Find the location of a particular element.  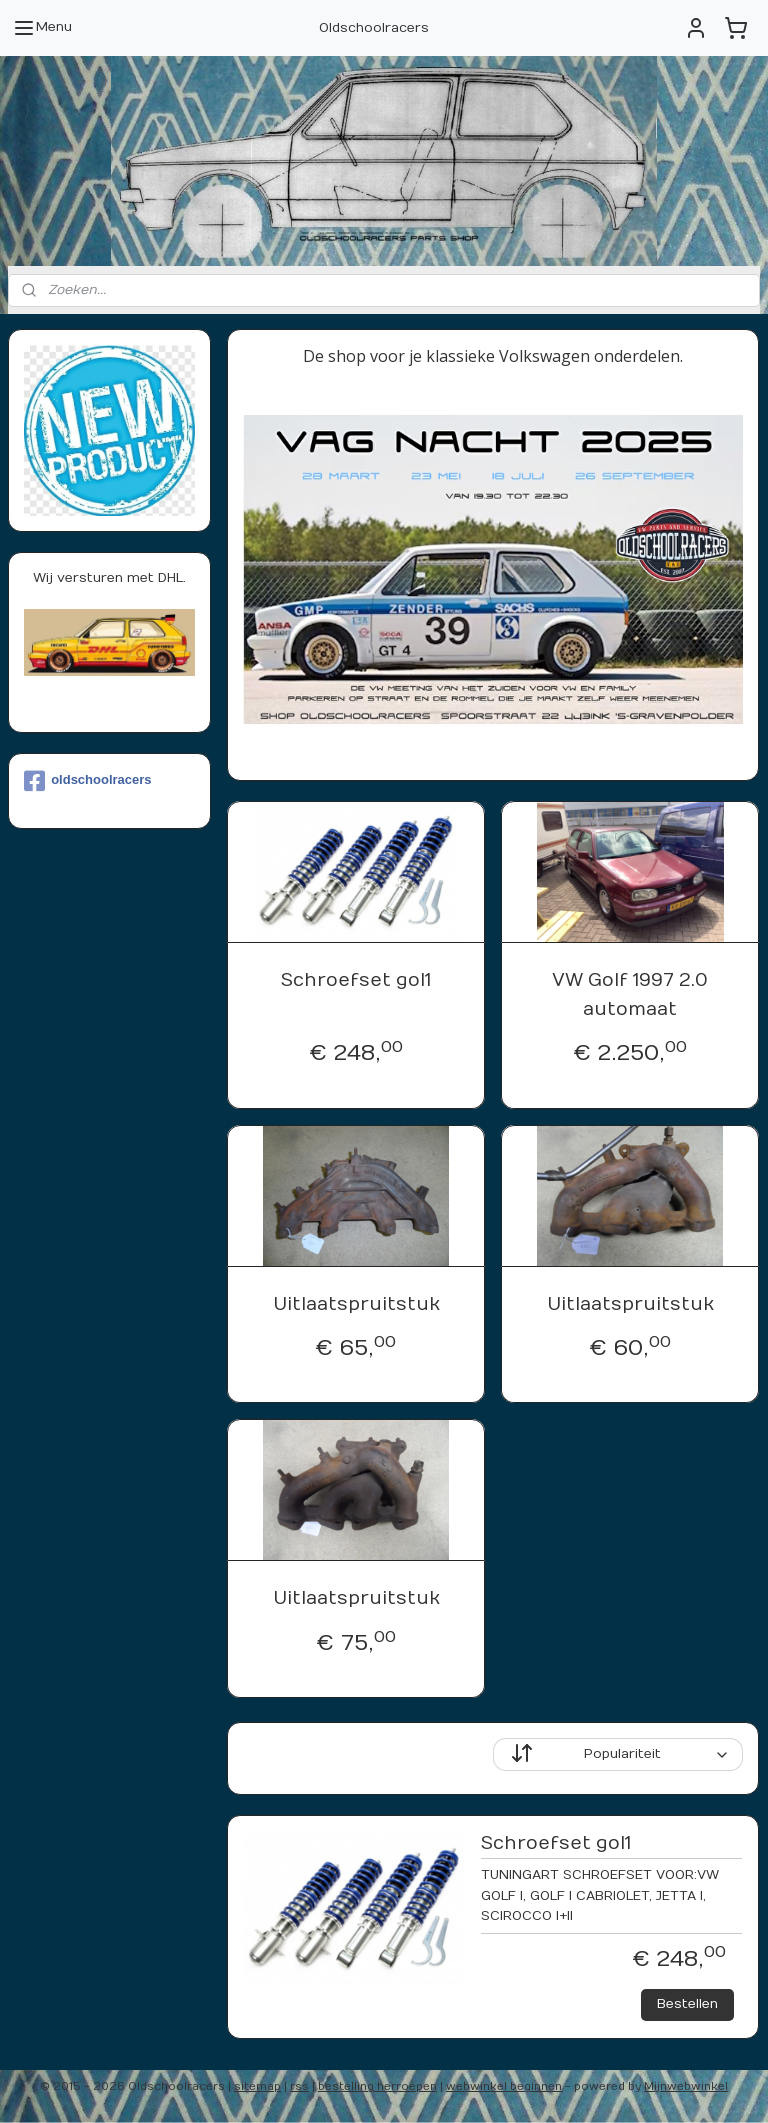

sitemap is located at coordinates (257, 2086).